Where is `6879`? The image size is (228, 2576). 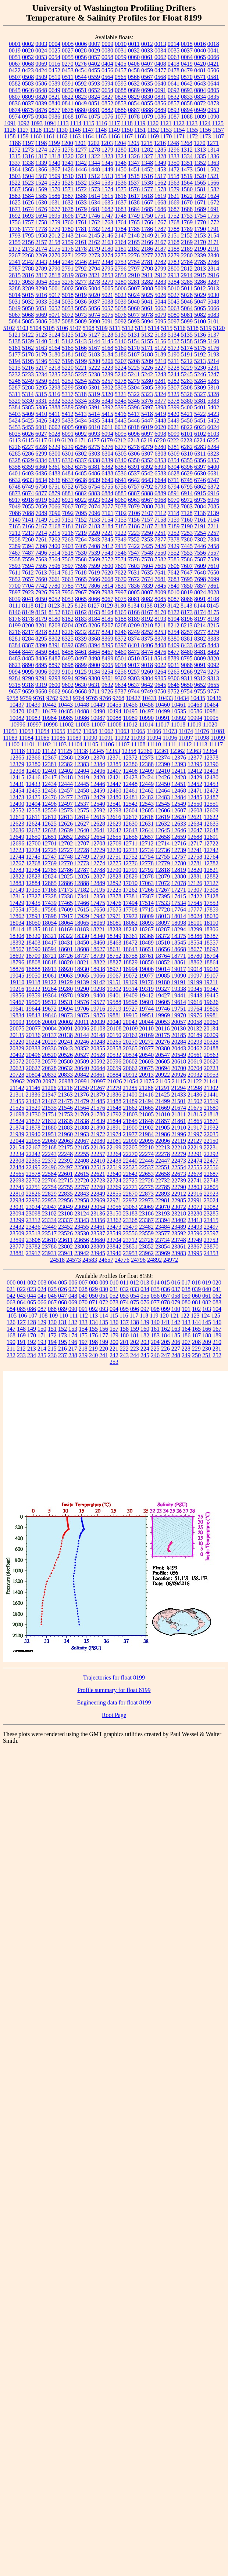
6879 is located at coordinates (54, 493).